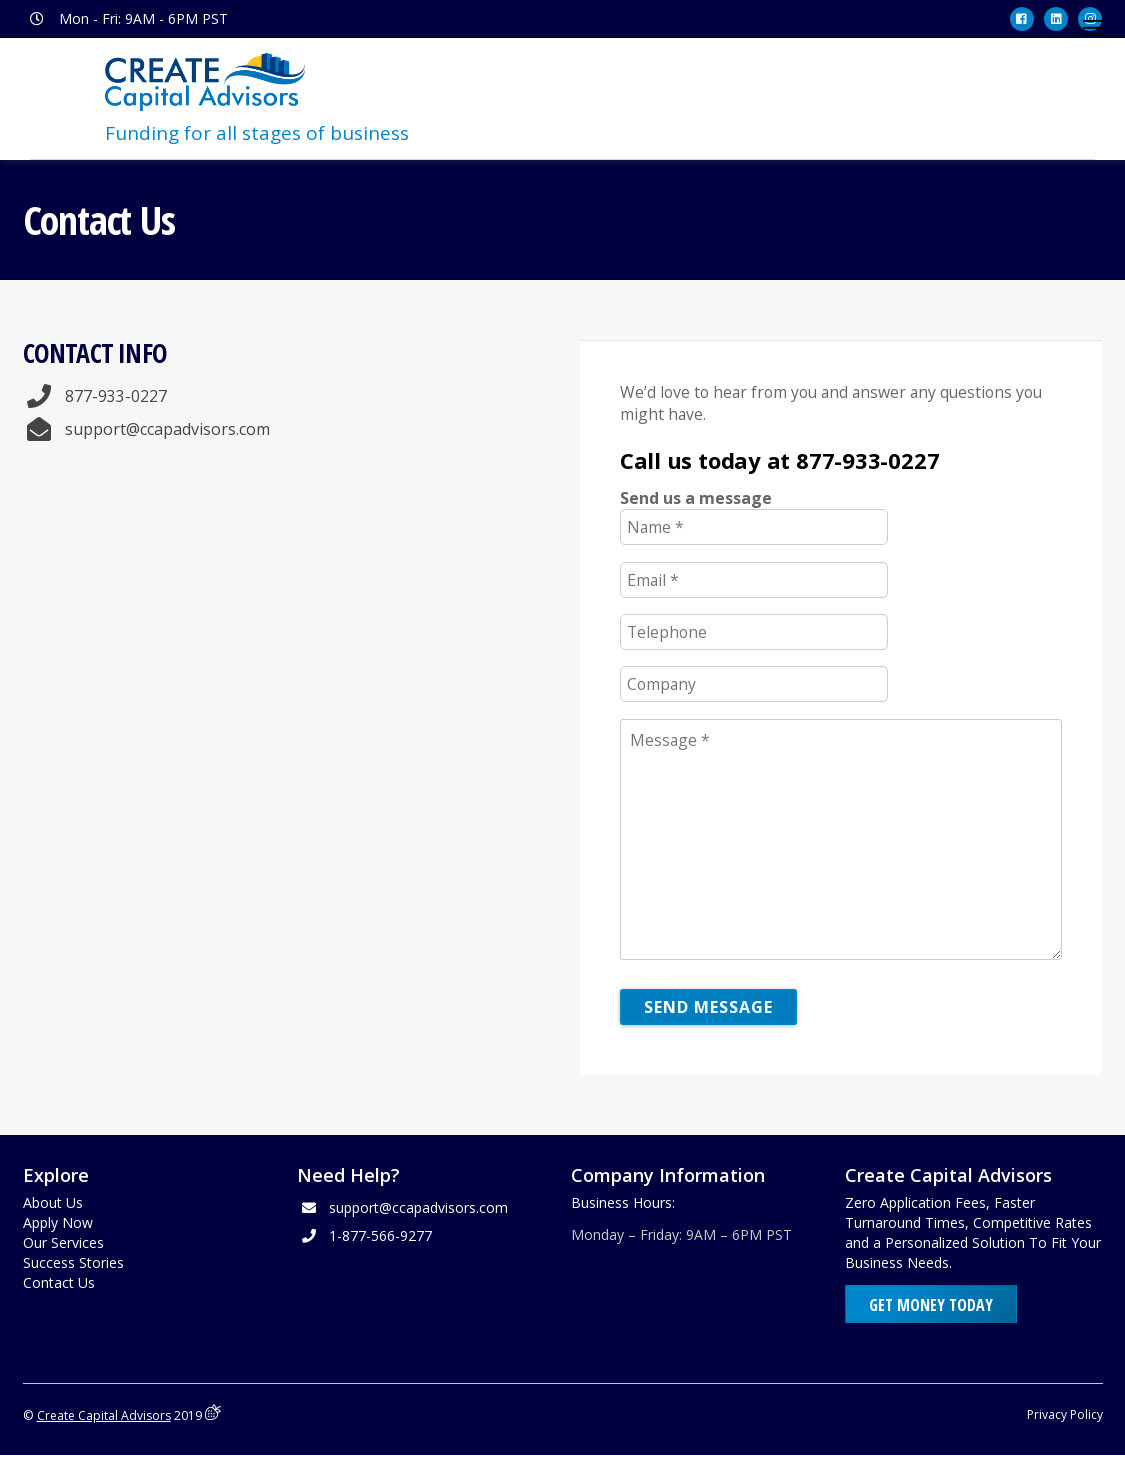  What do you see at coordinates (73, 1263) in the screenshot?
I see `Success Stories` at bounding box center [73, 1263].